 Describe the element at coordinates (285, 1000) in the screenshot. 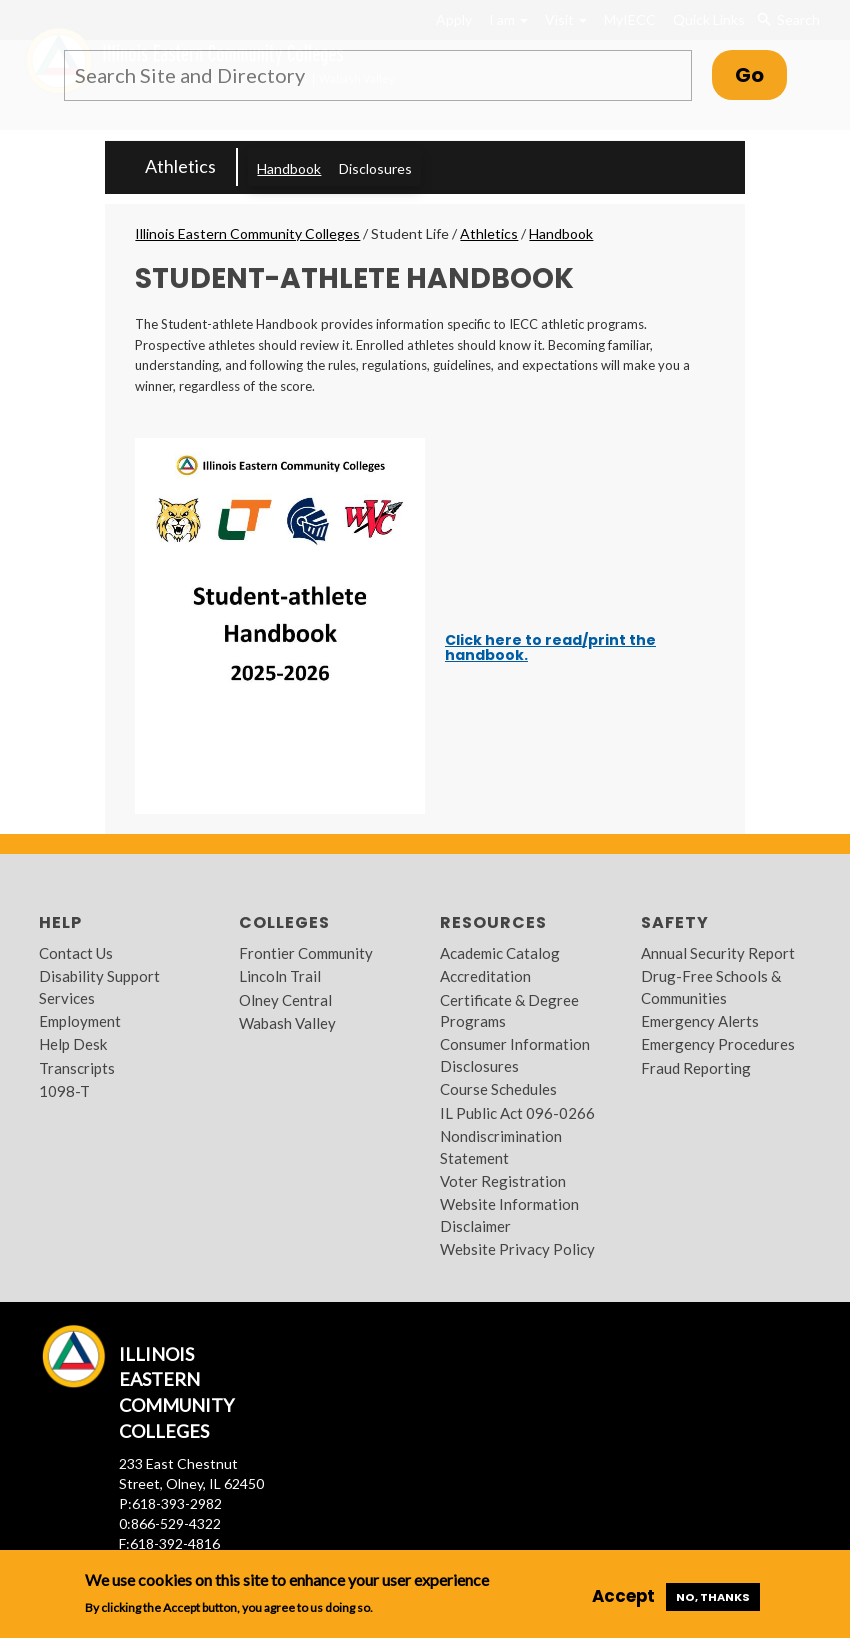

I see `Olney Central` at that location.